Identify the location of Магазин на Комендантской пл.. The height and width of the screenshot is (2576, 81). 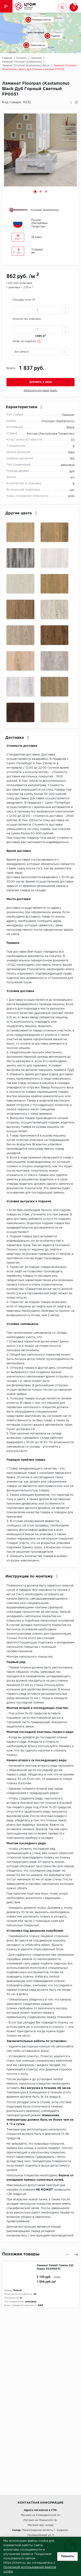
(40, 2515).